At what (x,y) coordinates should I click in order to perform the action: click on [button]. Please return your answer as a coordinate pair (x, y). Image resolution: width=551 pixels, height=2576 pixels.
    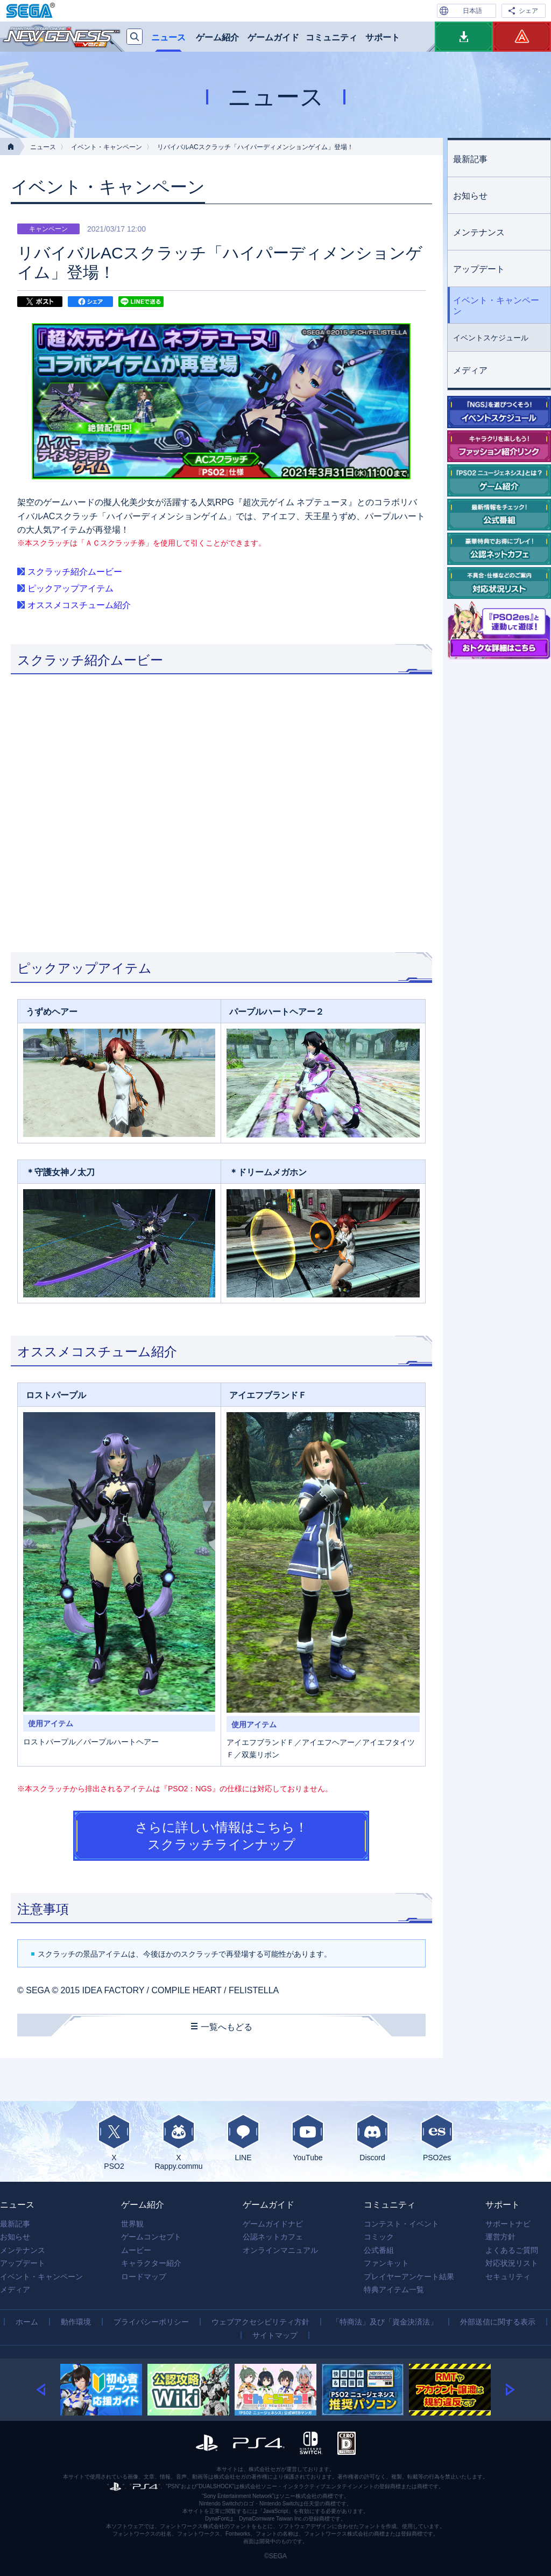
    Looking at the image, I should click on (48, 2389).